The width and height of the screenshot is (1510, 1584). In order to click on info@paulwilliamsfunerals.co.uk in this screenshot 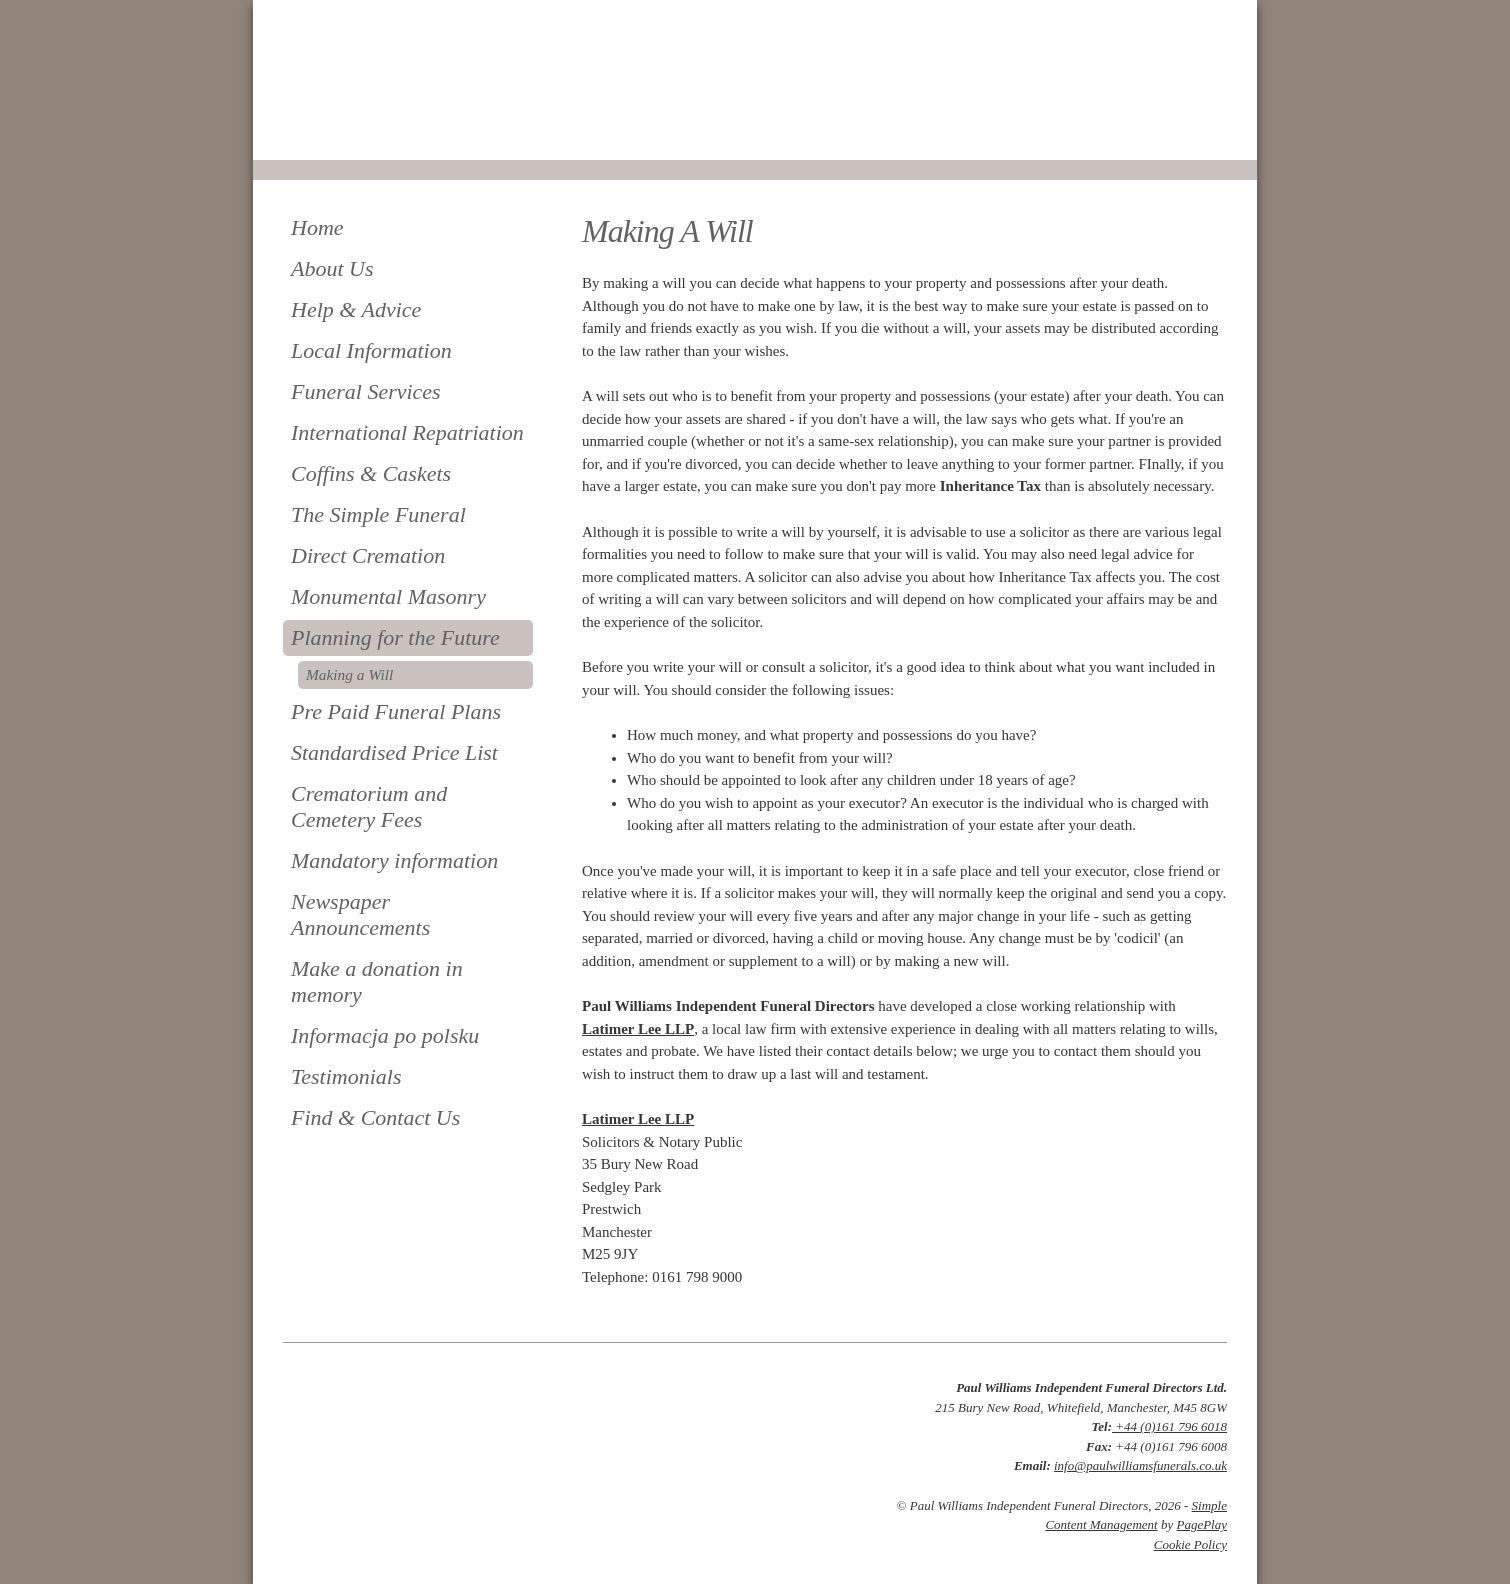, I will do `click(1140, 1465)`.